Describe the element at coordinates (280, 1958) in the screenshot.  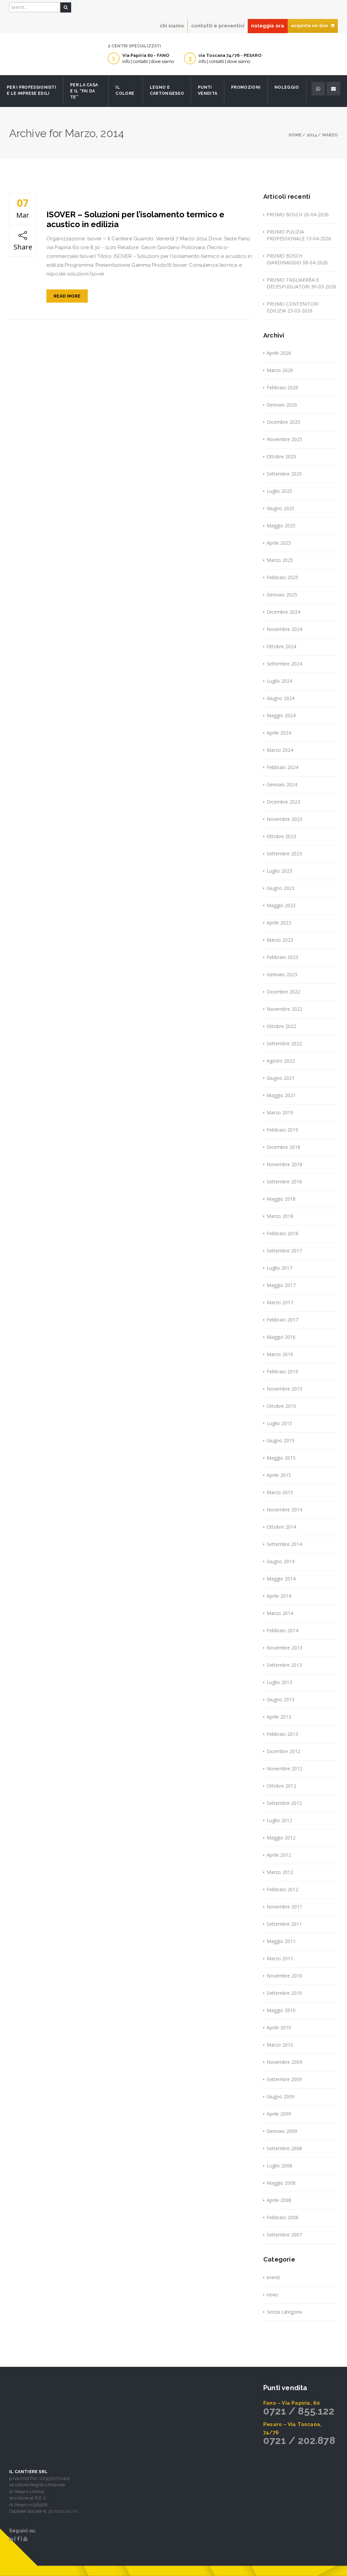
I see `Marzo 2011` at that location.